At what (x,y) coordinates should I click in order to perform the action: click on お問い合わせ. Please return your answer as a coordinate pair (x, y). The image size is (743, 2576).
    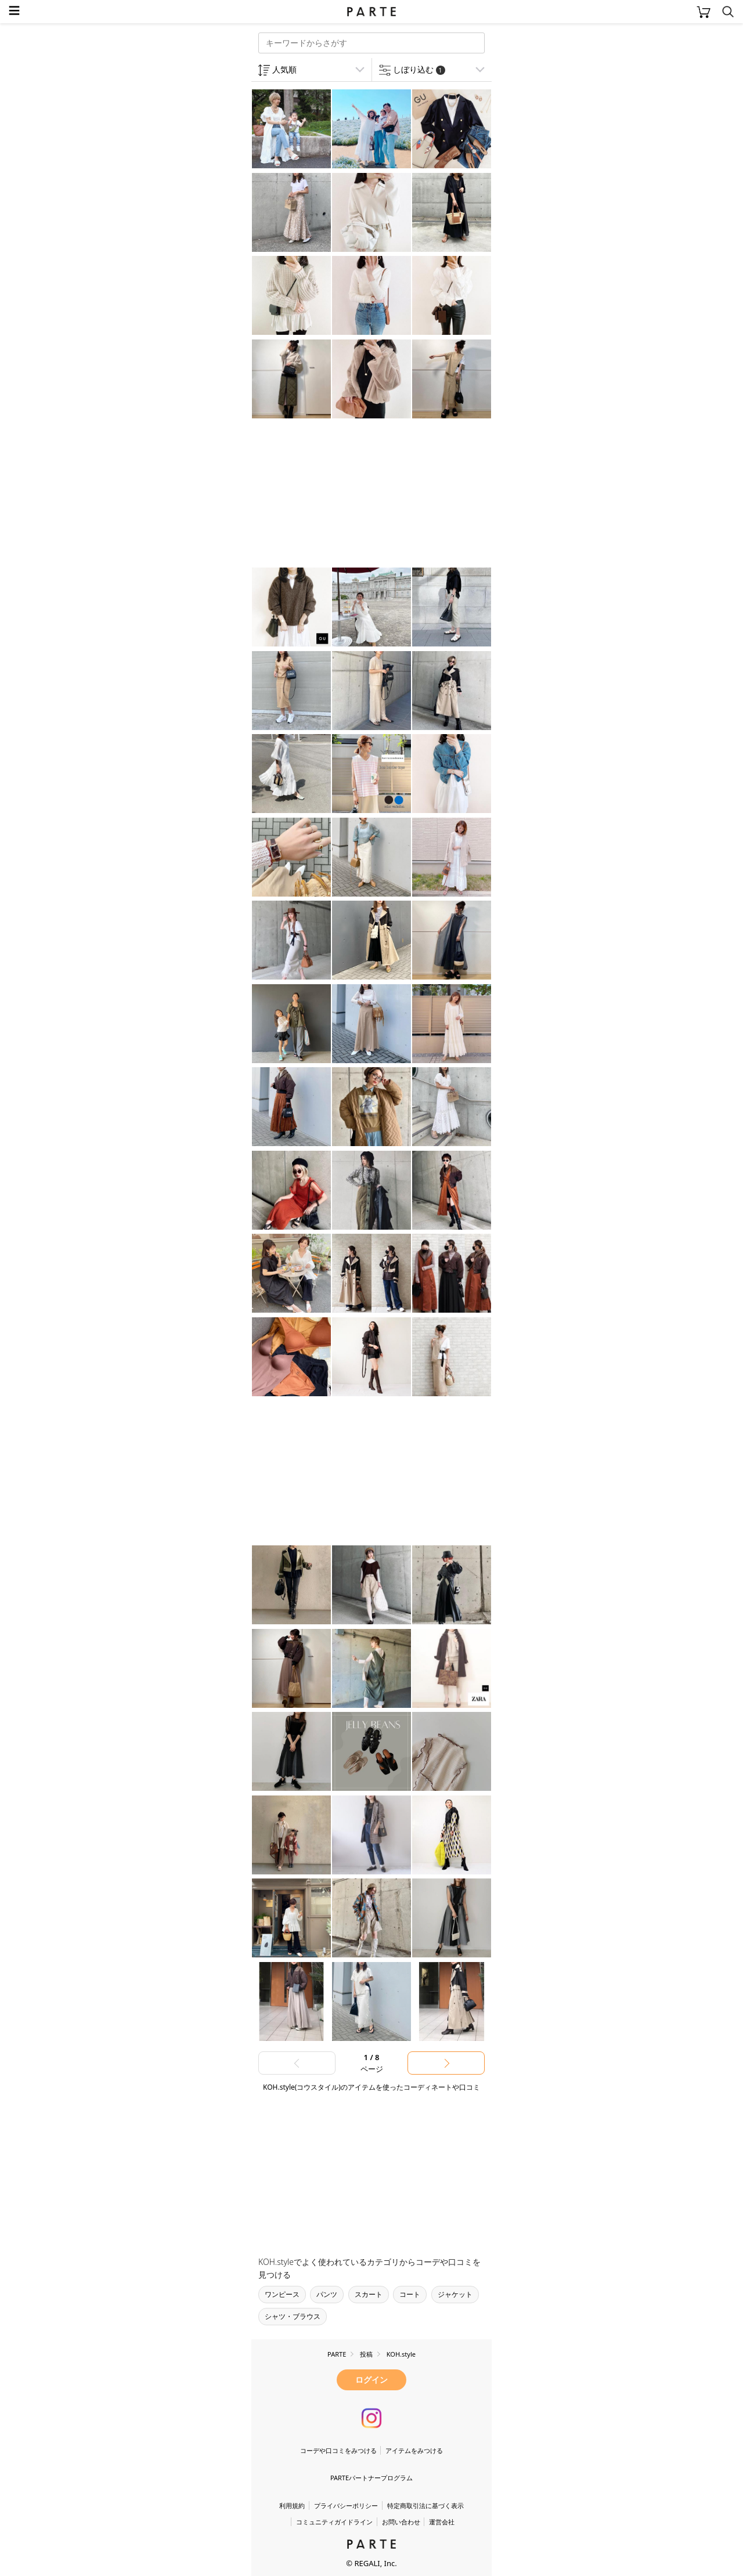
    Looking at the image, I should click on (401, 2521).